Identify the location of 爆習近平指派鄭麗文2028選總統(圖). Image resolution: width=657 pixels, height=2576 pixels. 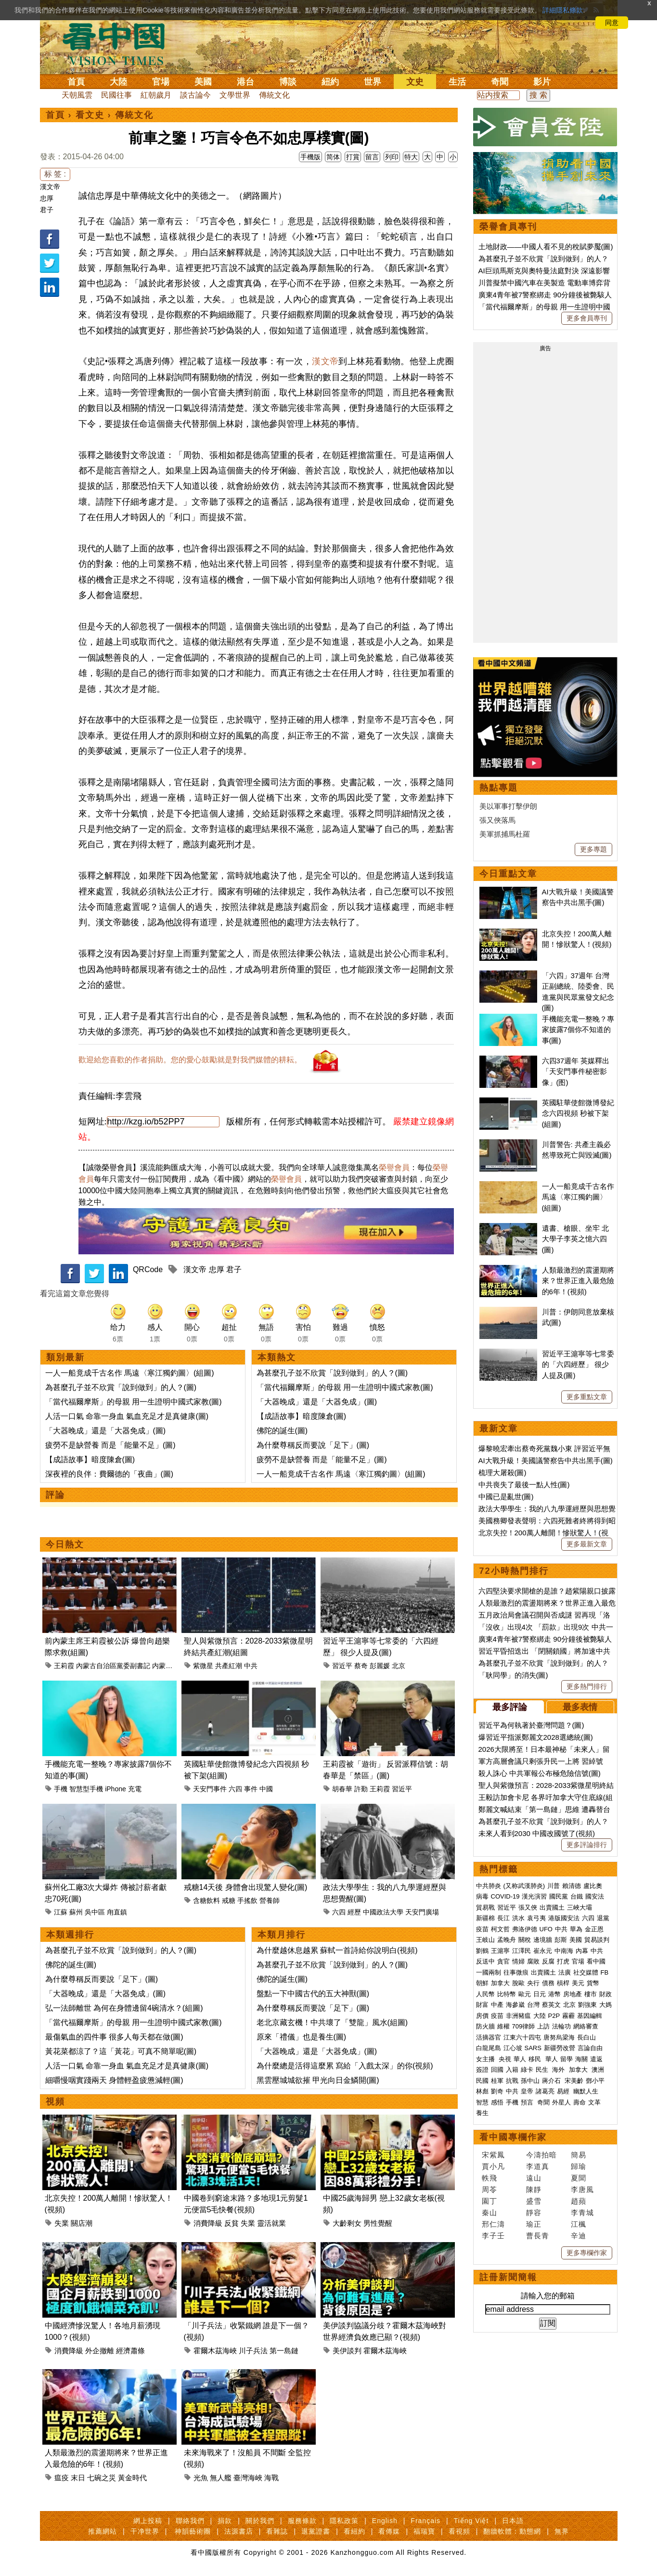
(535, 1737).